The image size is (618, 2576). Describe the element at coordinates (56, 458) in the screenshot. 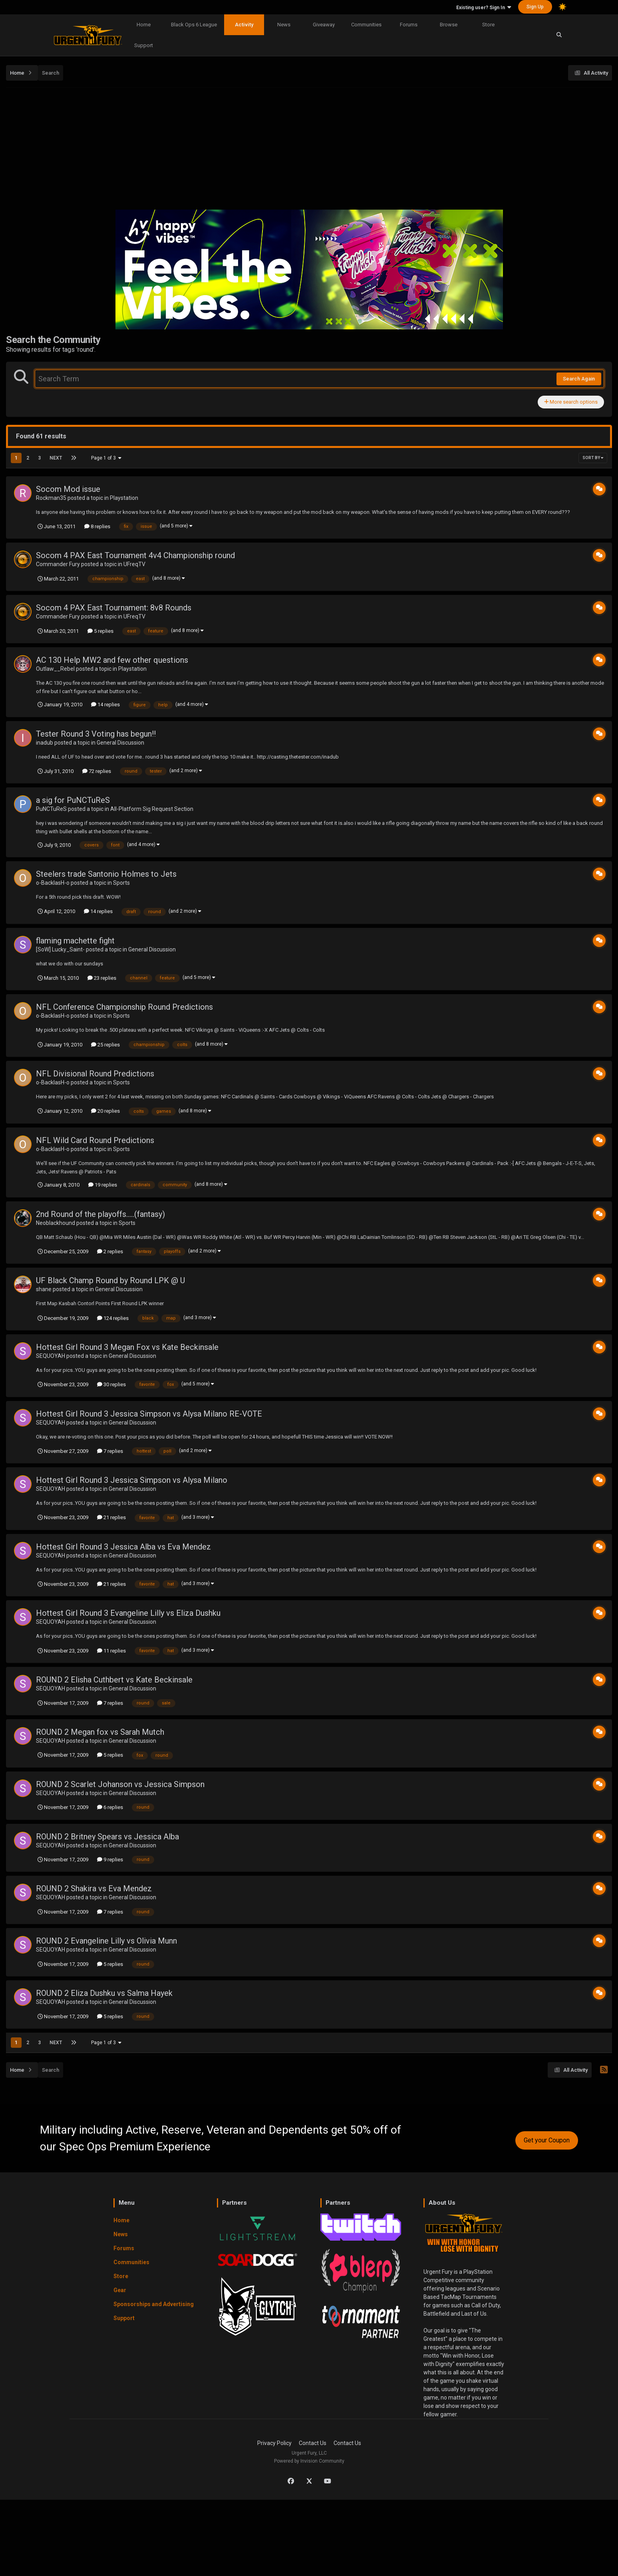

I see `Next` at that location.